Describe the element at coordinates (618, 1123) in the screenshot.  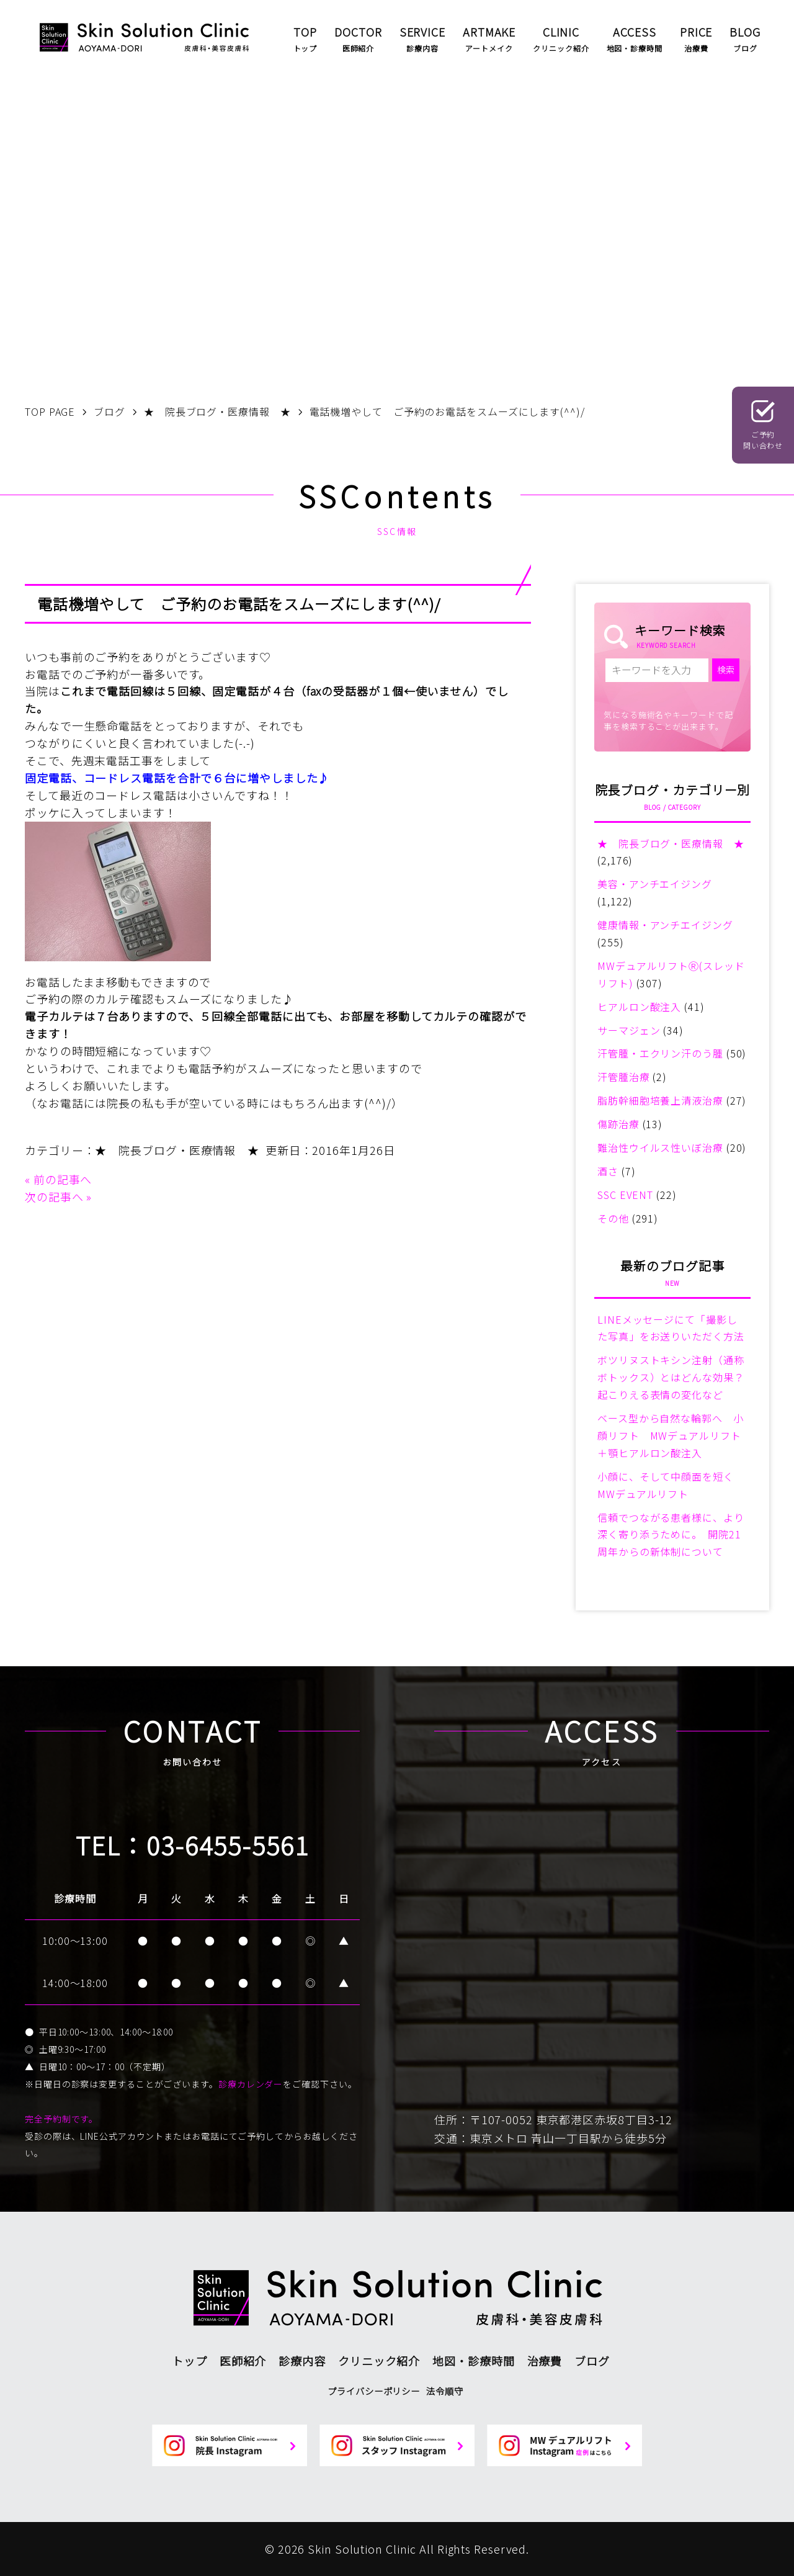
I see `傷跡治療` at that location.